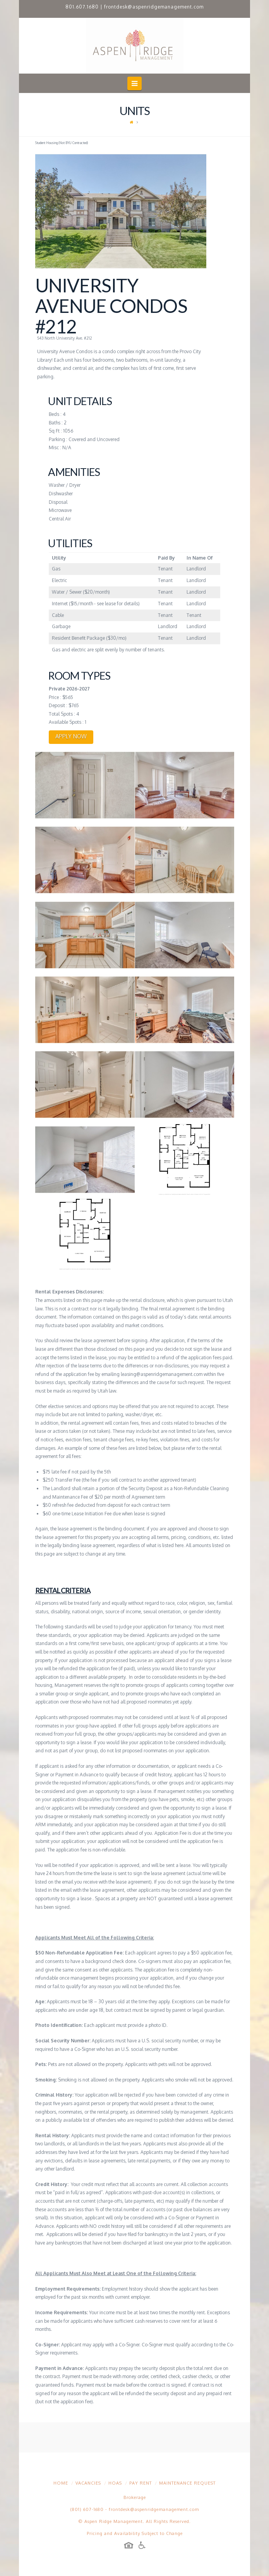 This screenshot has height=2576, width=269. What do you see at coordinates (82, 7) in the screenshot?
I see `801.607.1680` at bounding box center [82, 7].